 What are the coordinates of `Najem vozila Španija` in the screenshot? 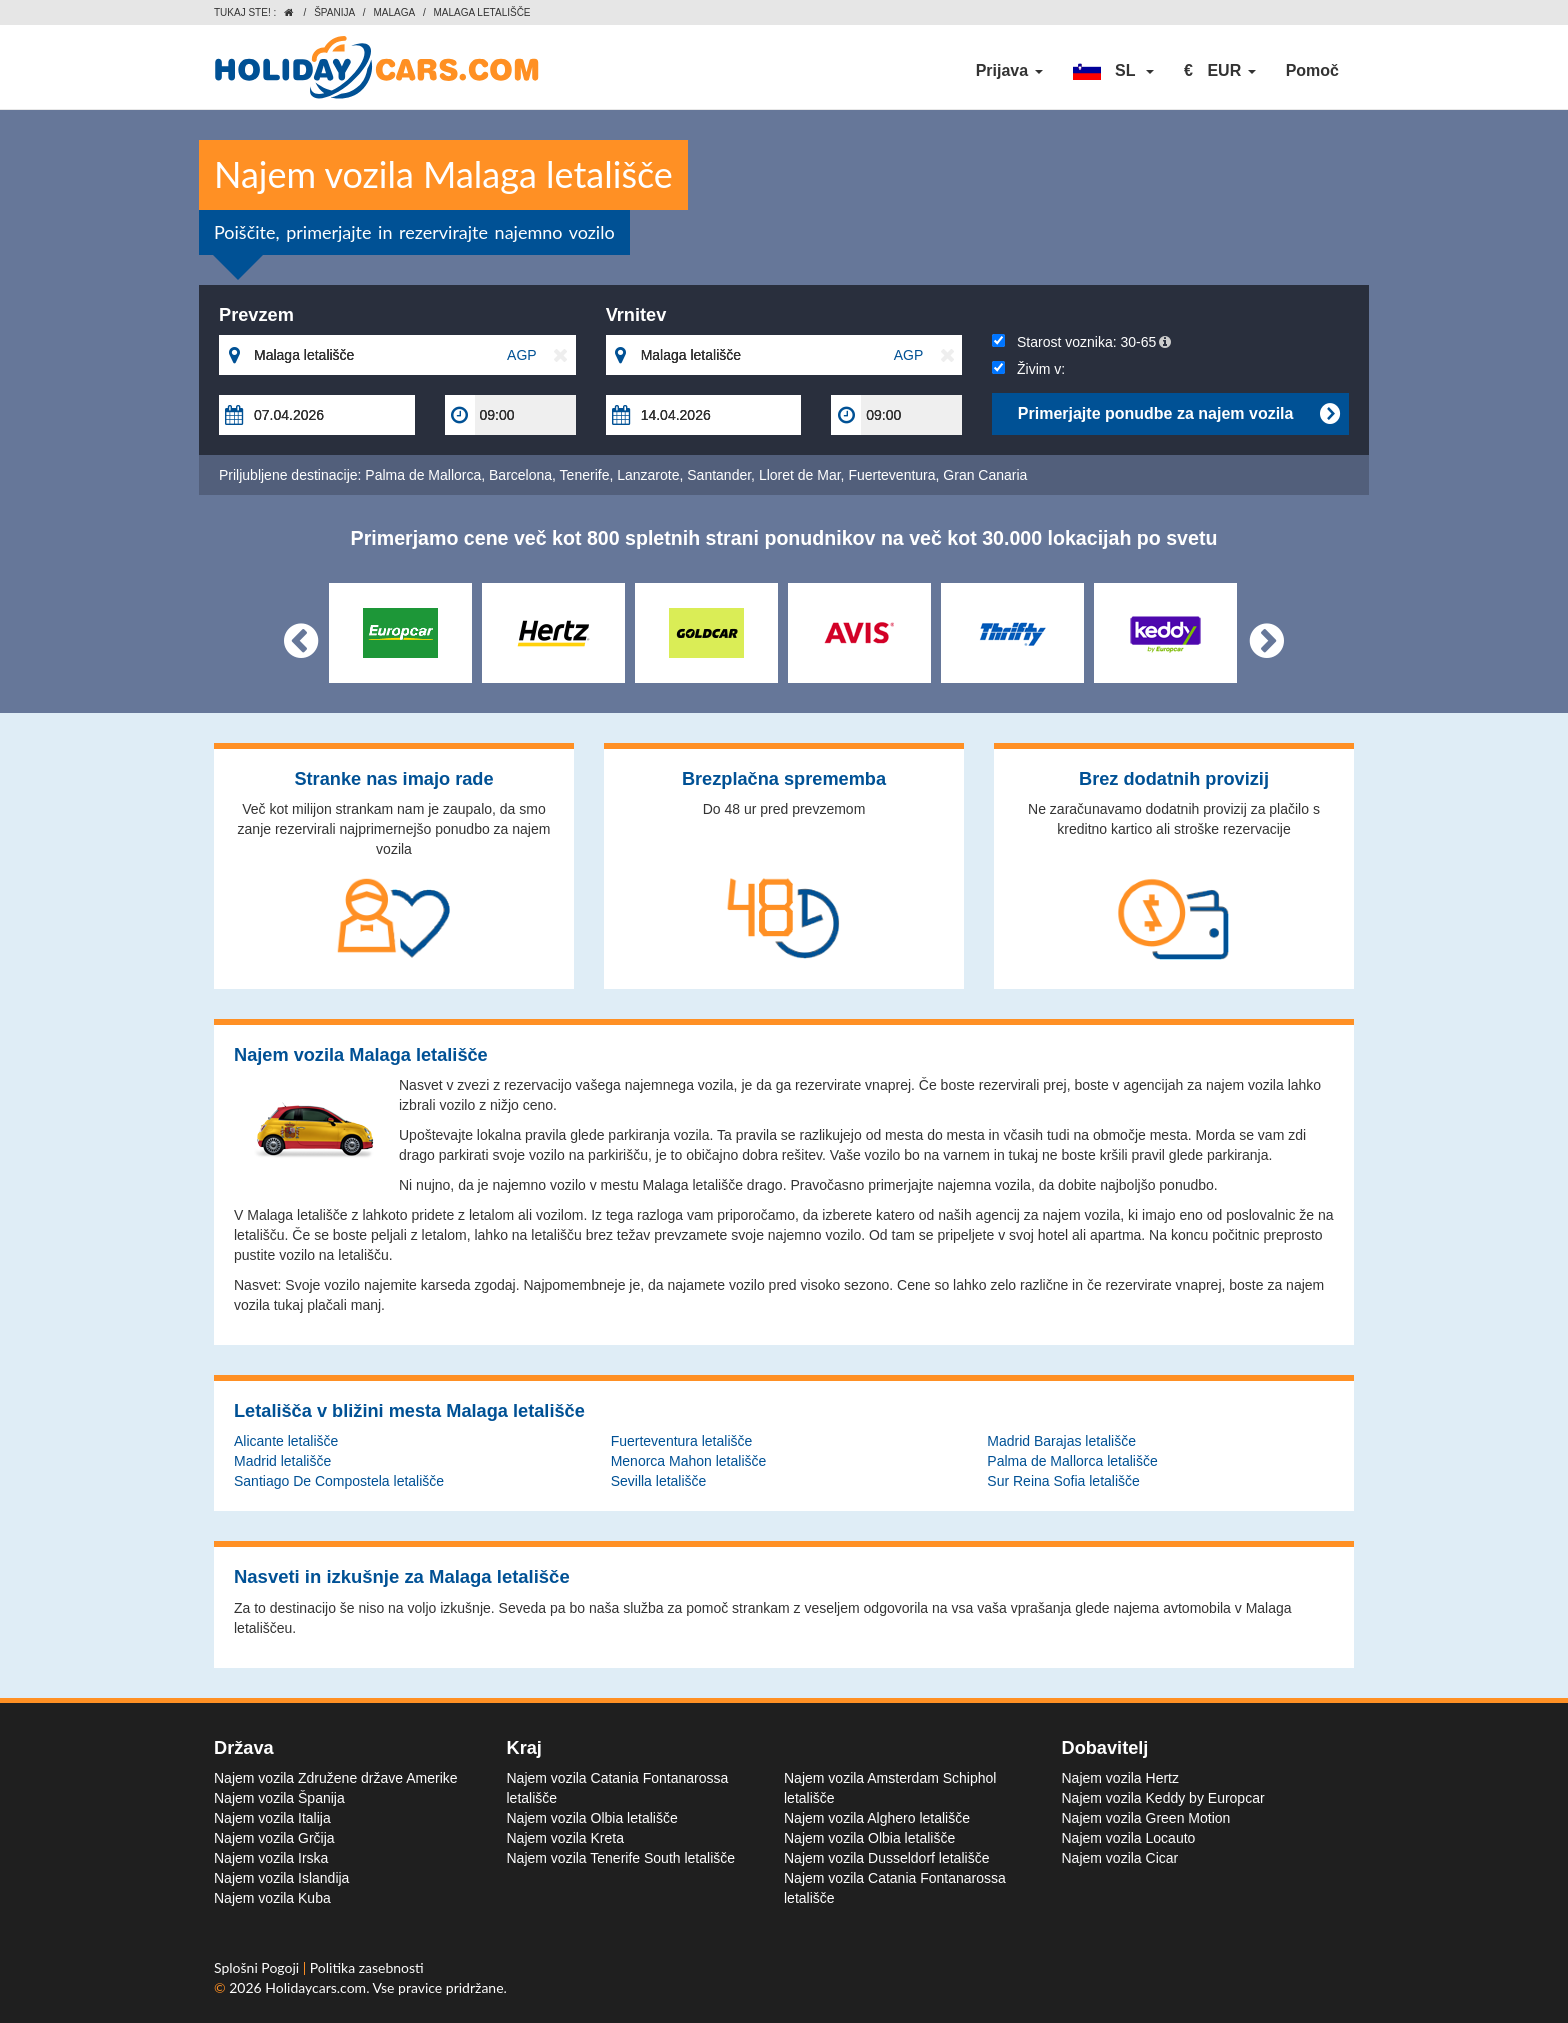 It's located at (279, 1798).